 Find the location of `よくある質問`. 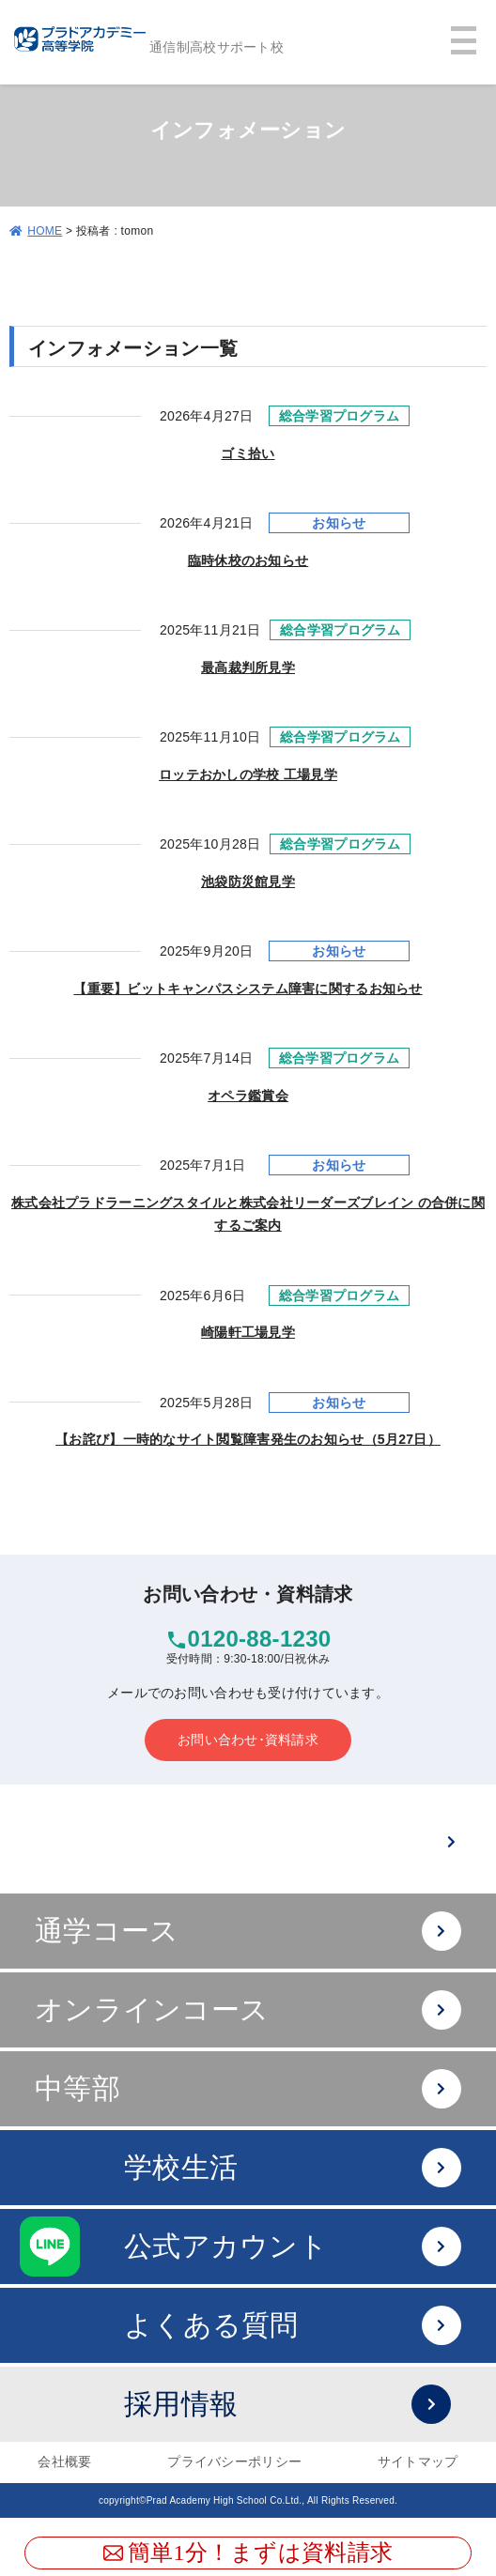

よくある質問 is located at coordinates (292, 2326).